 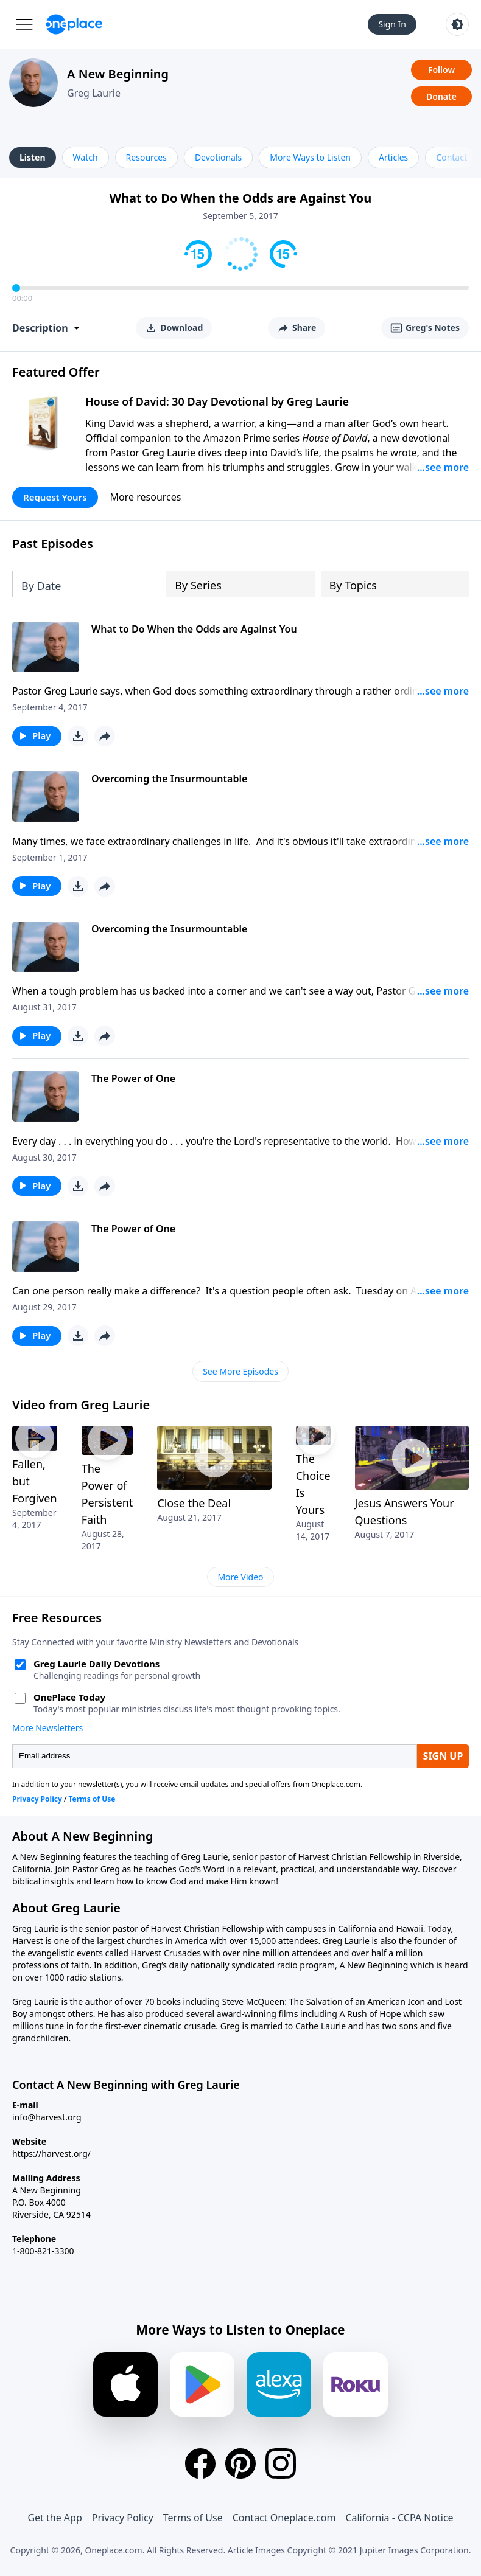 I want to click on Privacy Policy, so click(x=122, y=2517).